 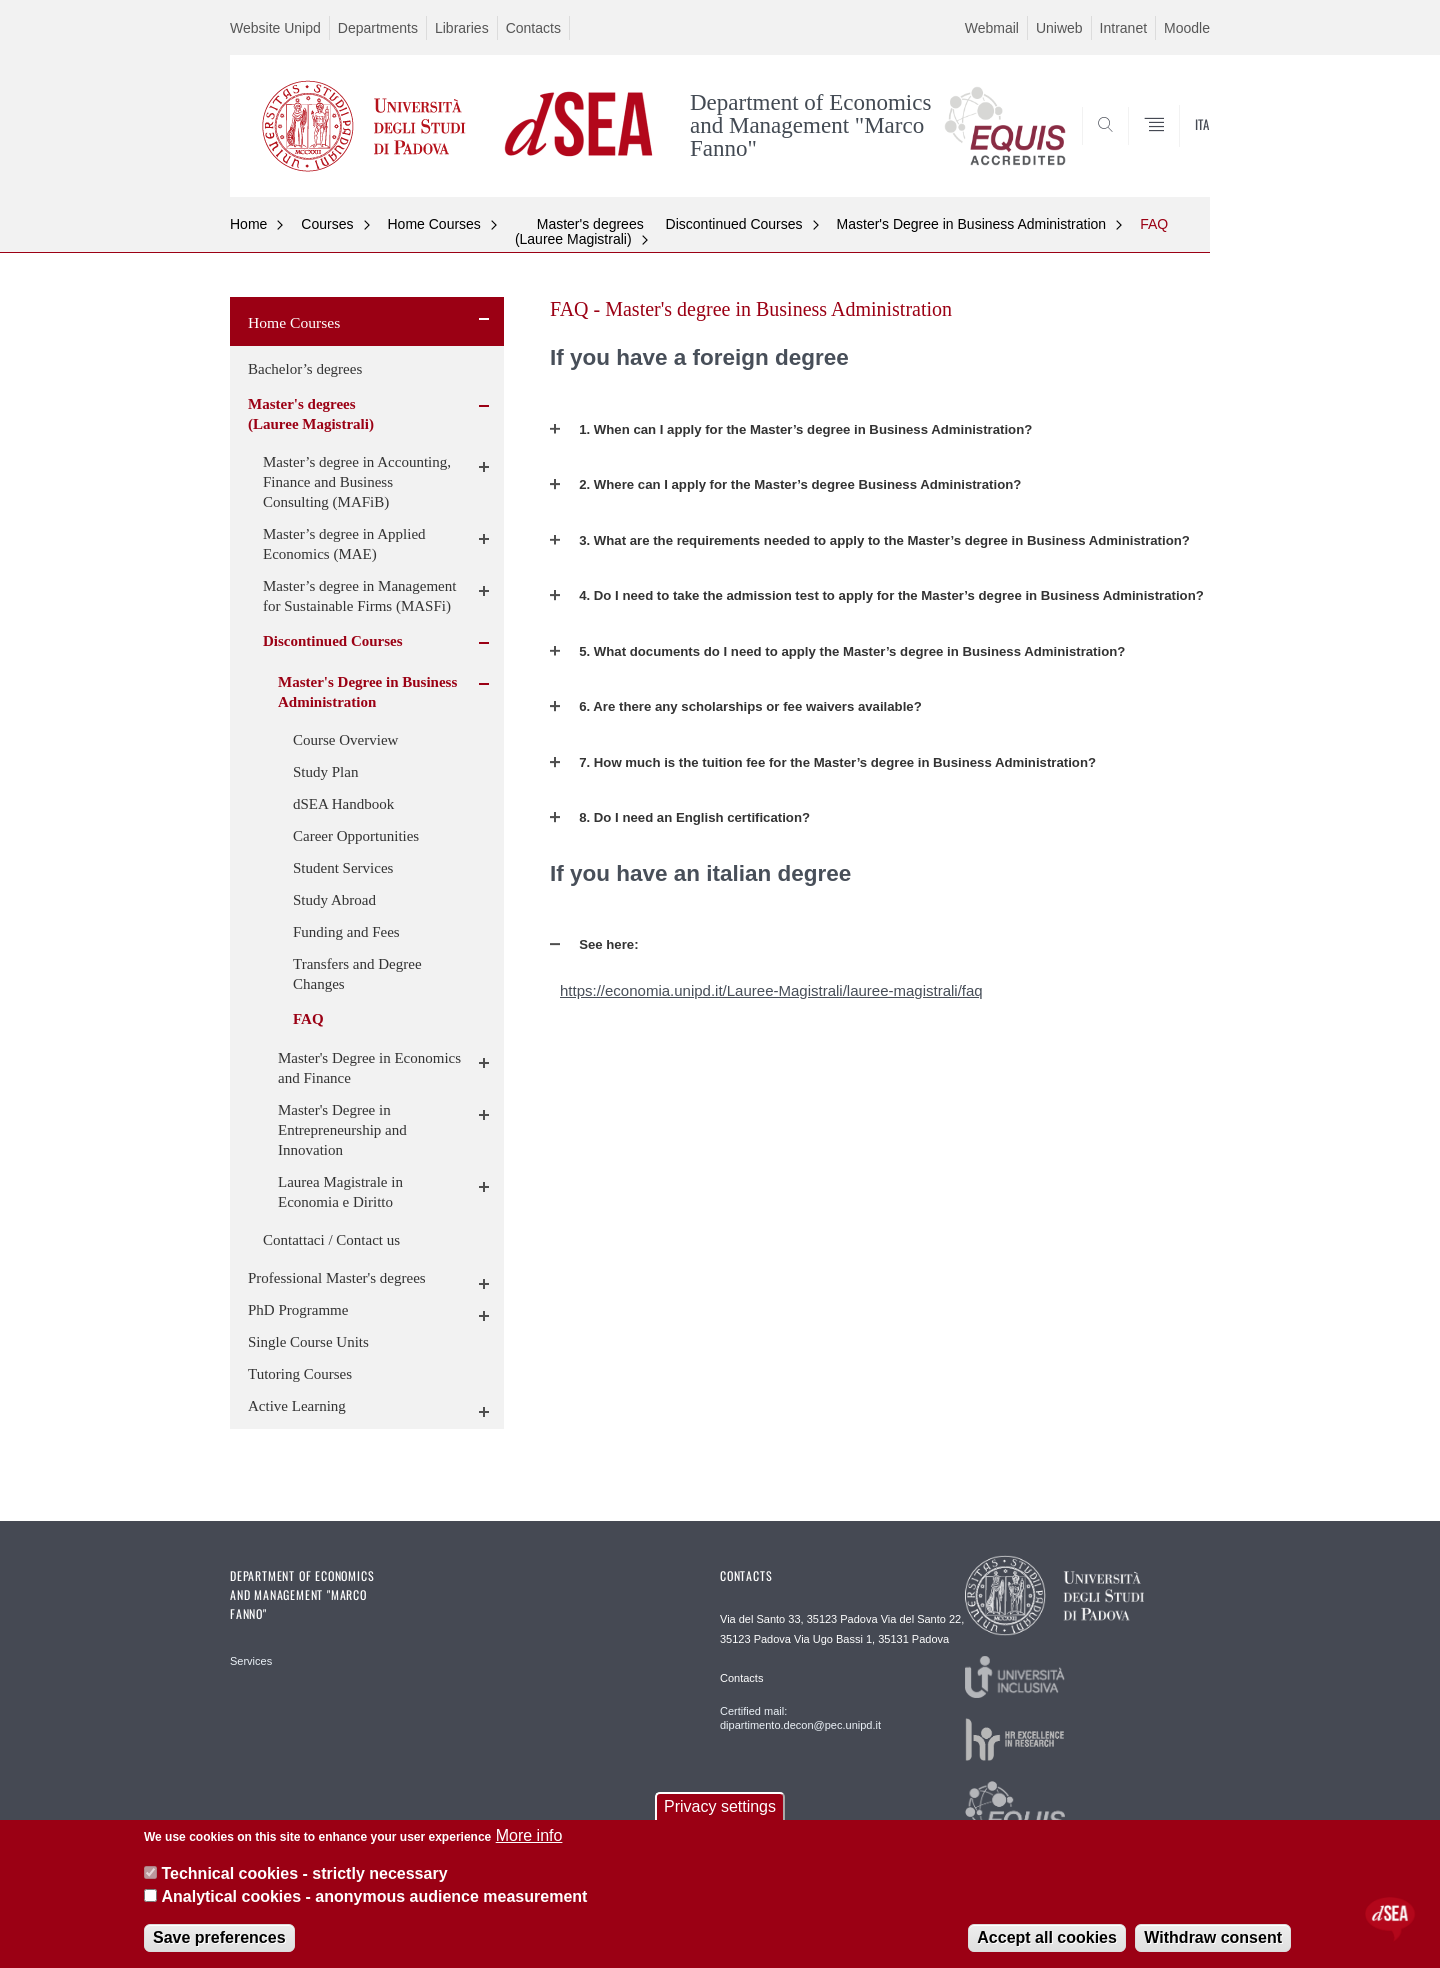 I want to click on Contattaci / Contact us, so click(x=331, y=1240).